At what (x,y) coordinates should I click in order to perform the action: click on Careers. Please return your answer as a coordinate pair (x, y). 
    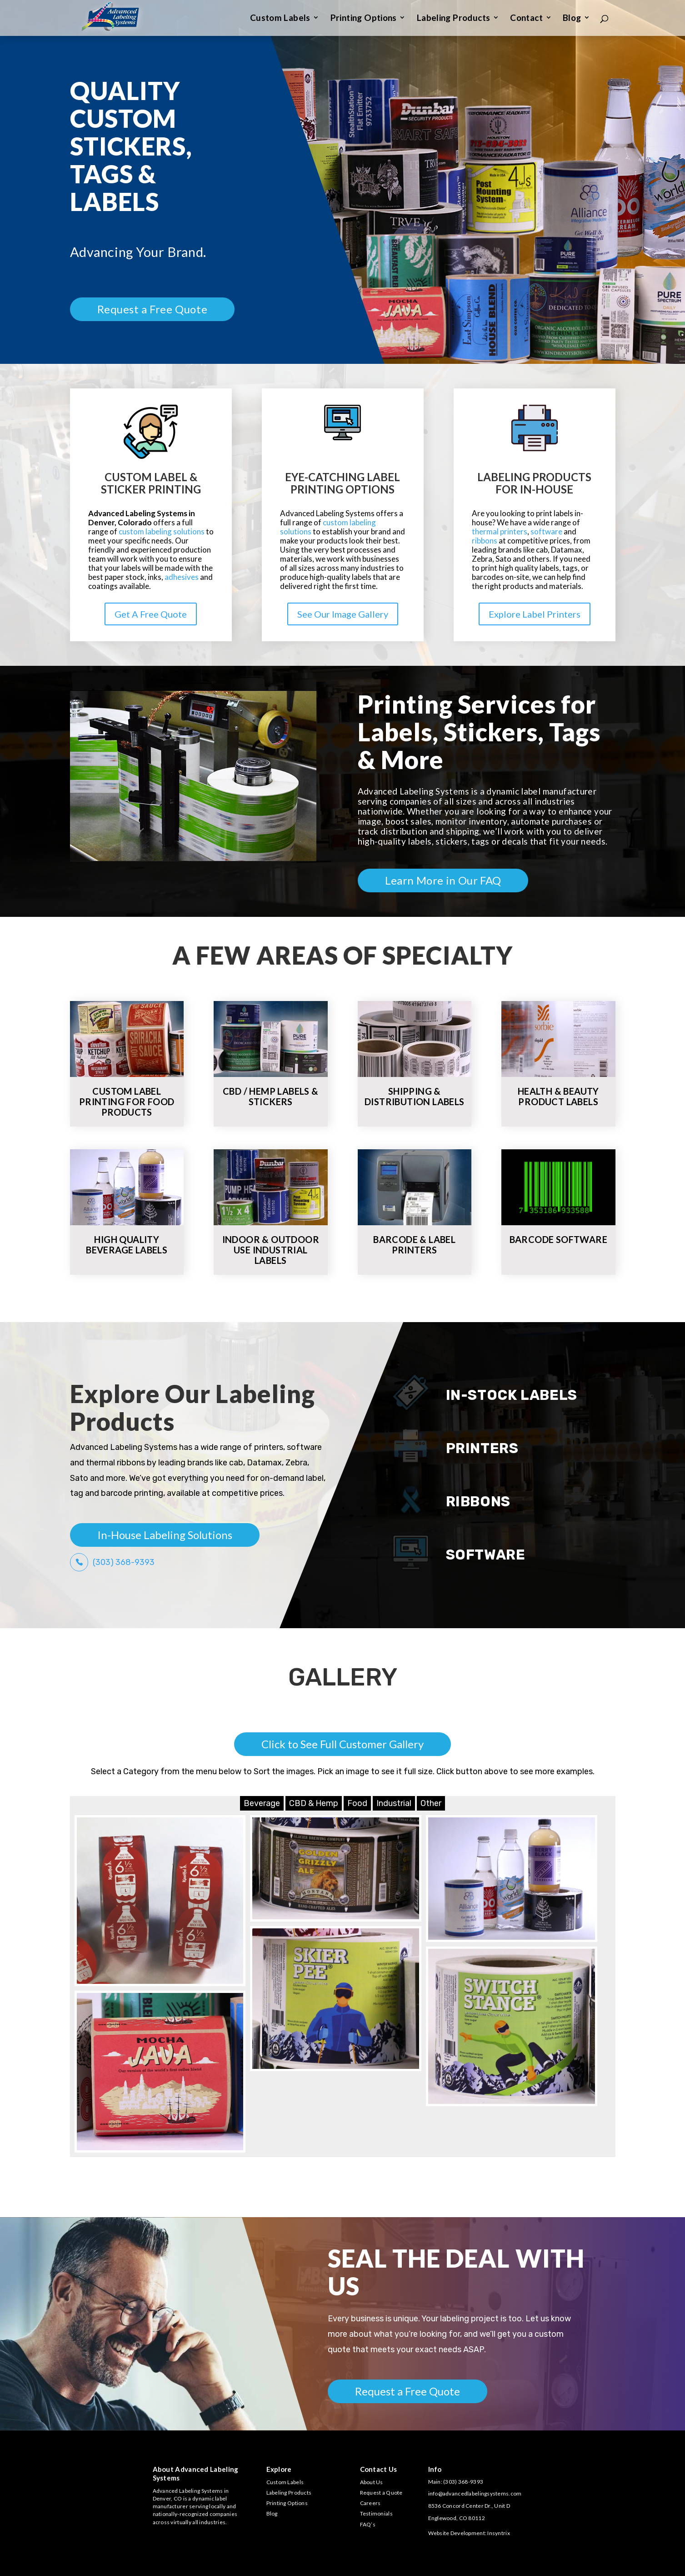
    Looking at the image, I should click on (370, 2503).